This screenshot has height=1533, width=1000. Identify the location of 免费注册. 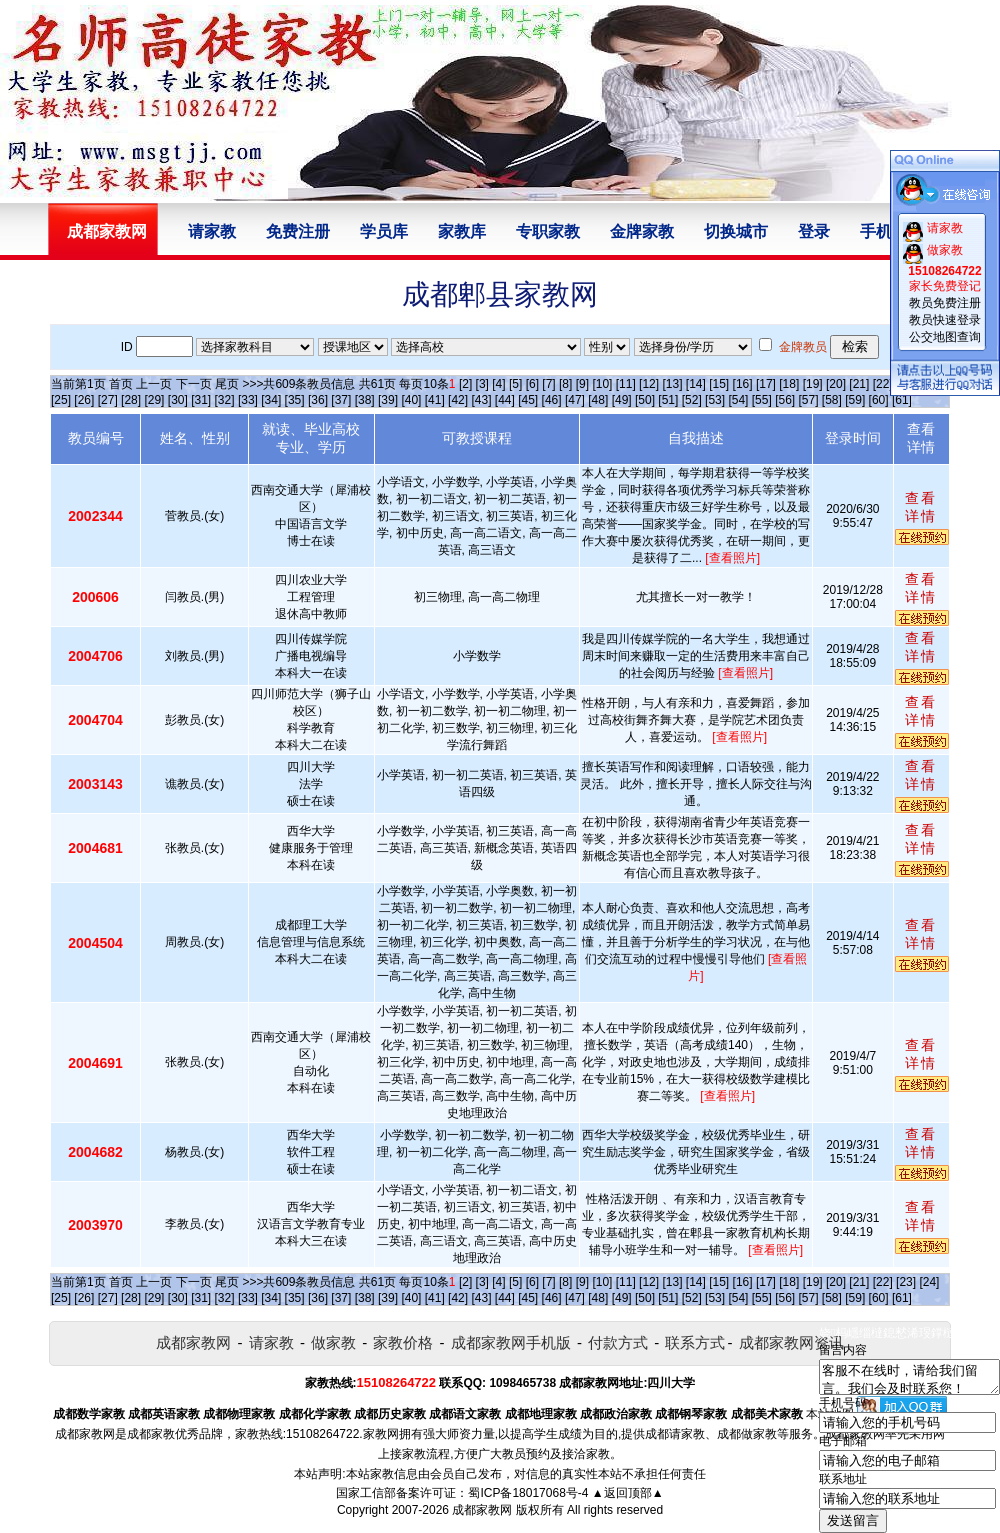
(298, 231).